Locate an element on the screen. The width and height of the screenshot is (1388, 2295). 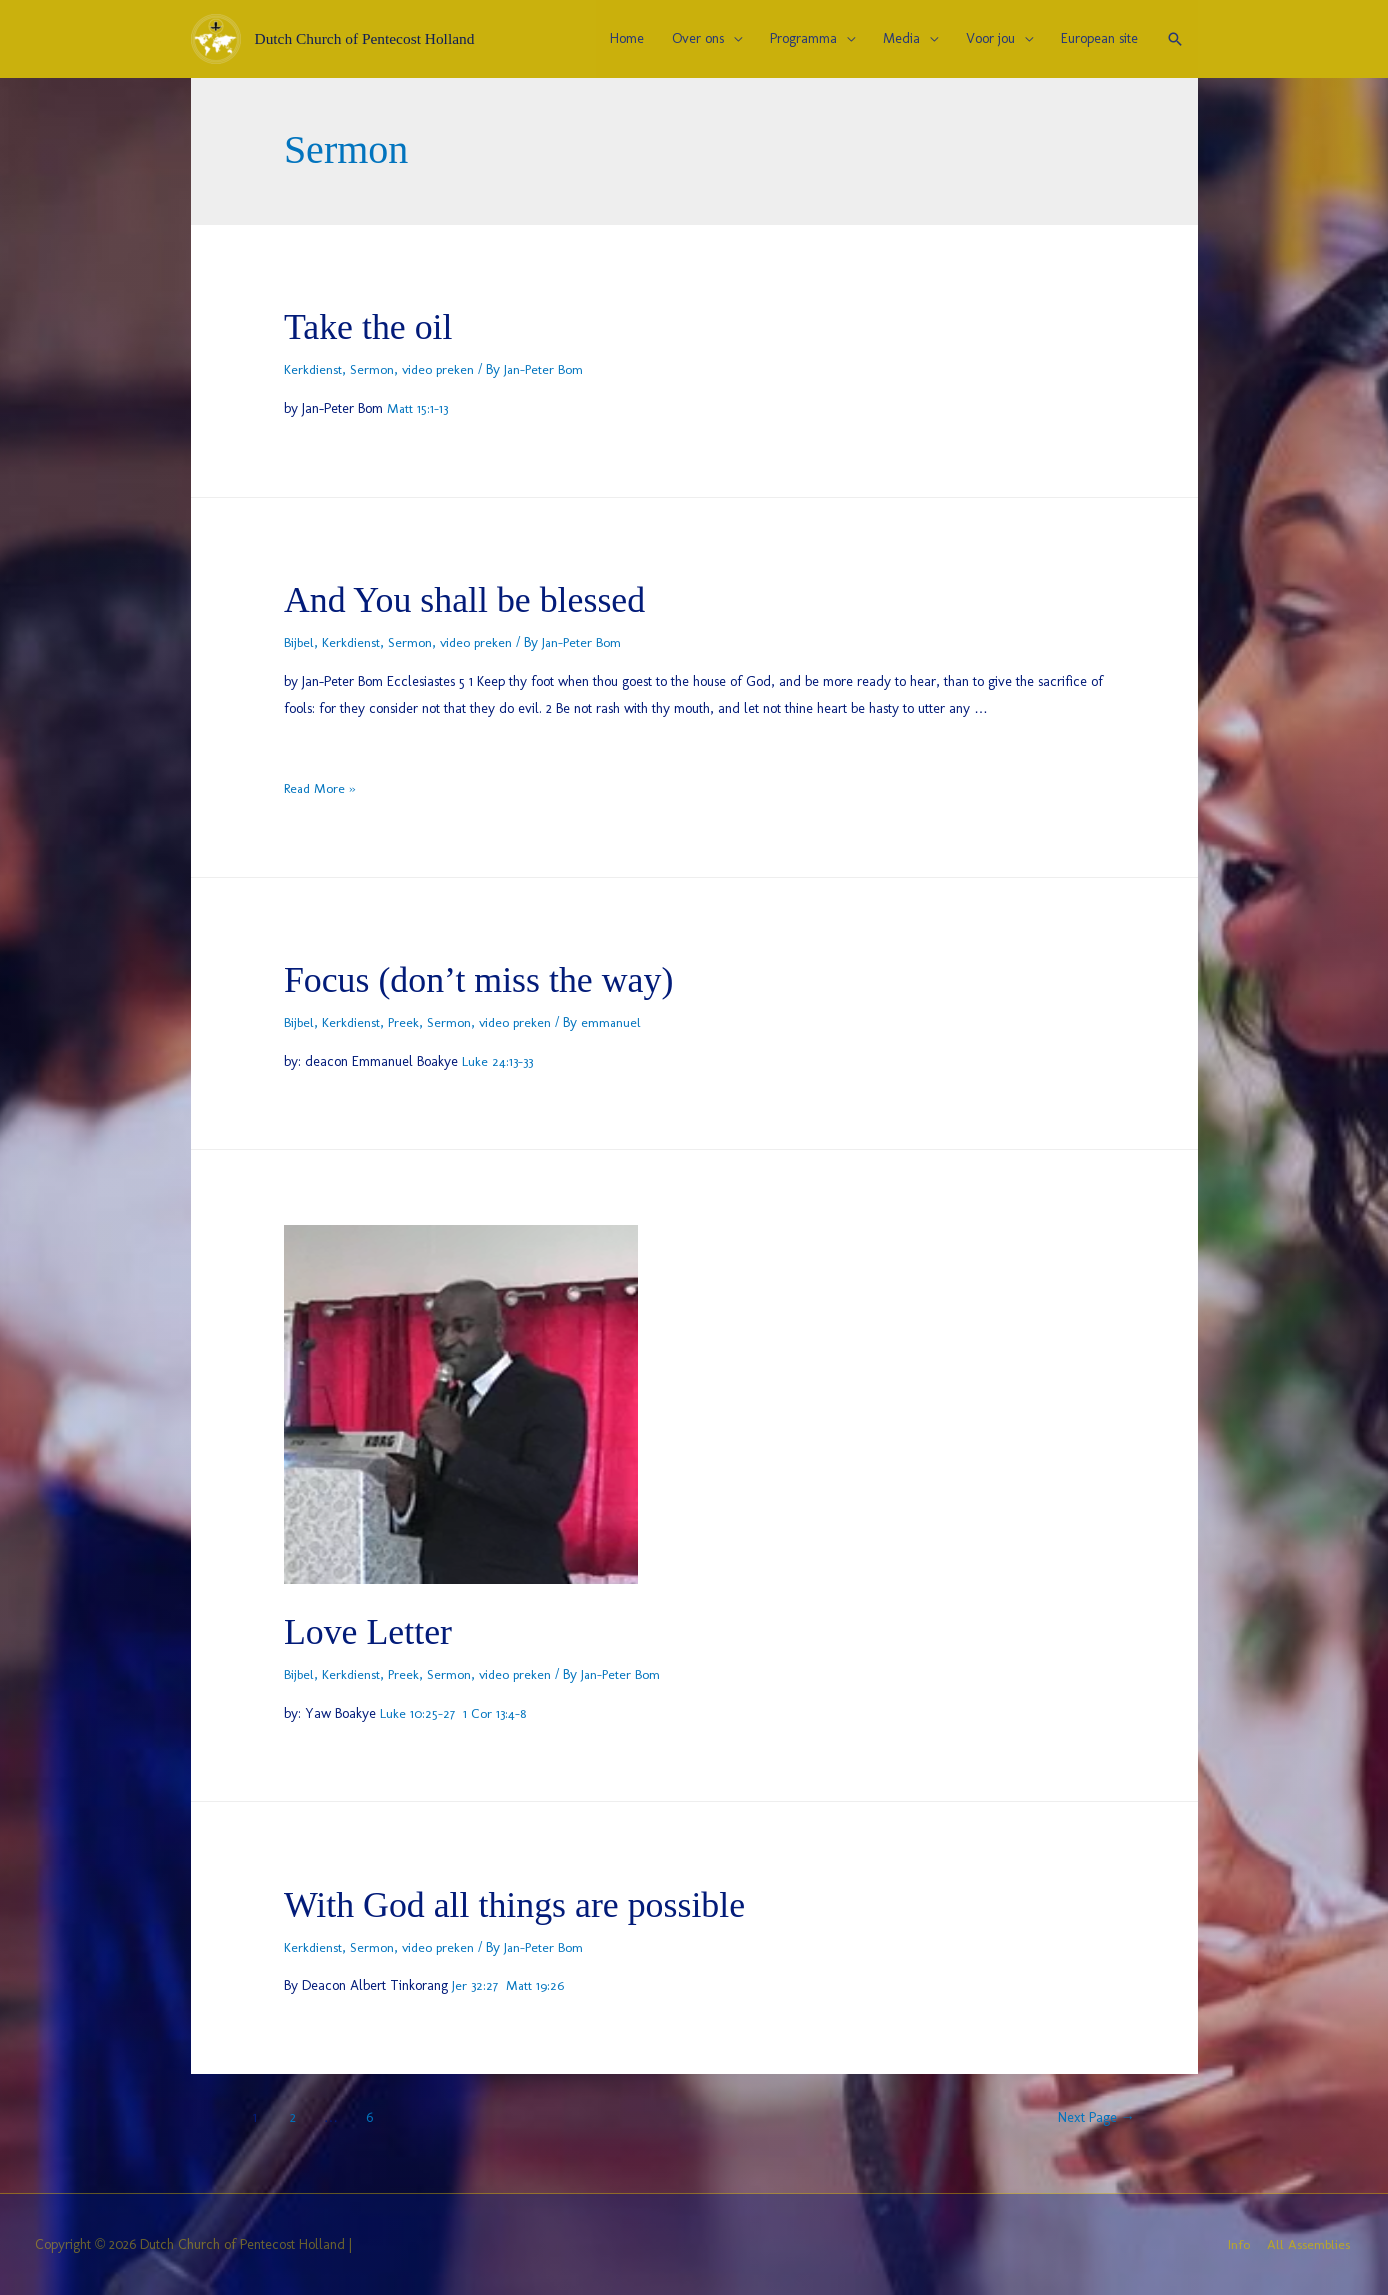
Matt 19:26 is located at coordinates (534, 1985).